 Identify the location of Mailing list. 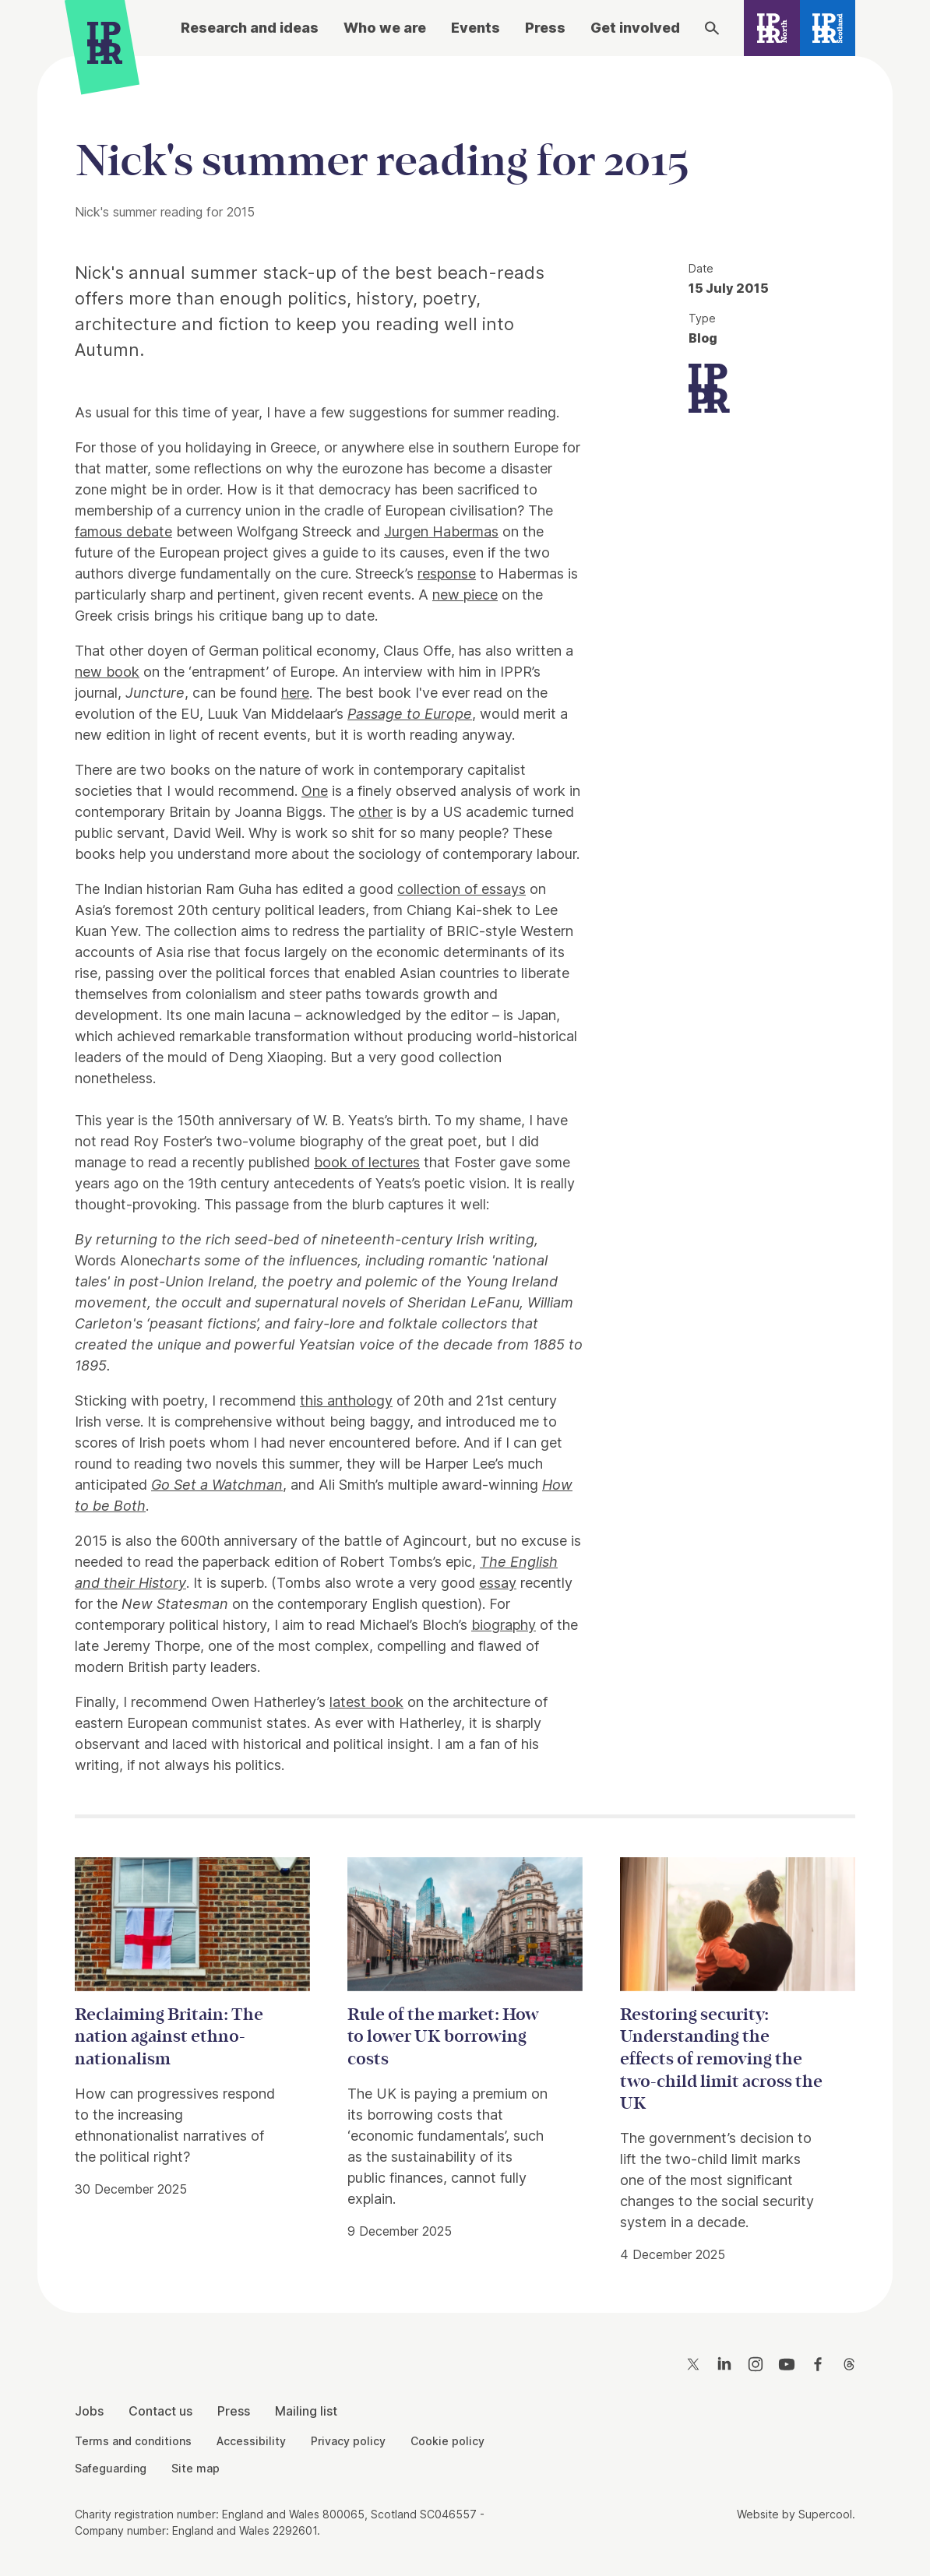
(306, 2411).